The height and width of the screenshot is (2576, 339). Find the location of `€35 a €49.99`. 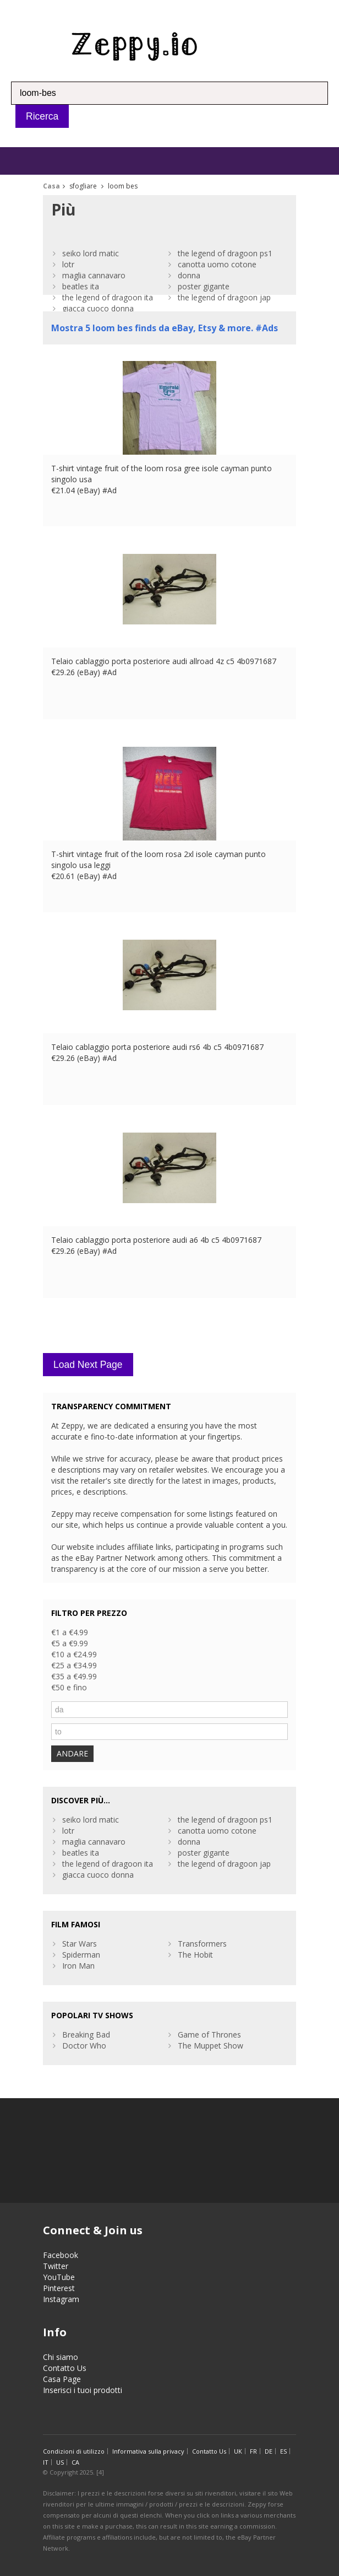

€35 a €49.99 is located at coordinates (74, 1676).